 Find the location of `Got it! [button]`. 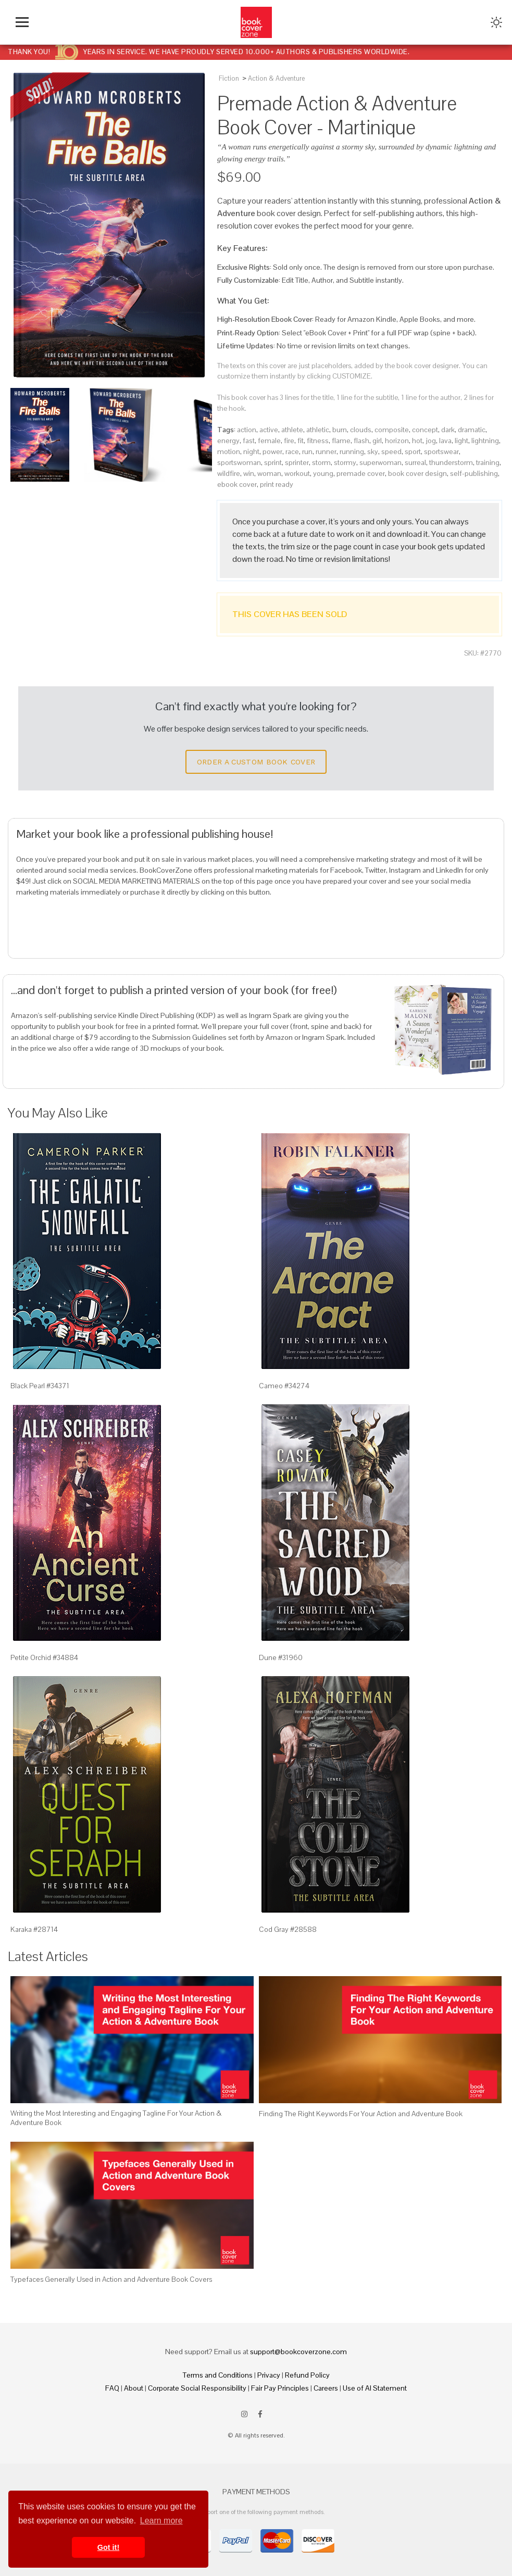

Got it! [button] is located at coordinates (108, 2547).